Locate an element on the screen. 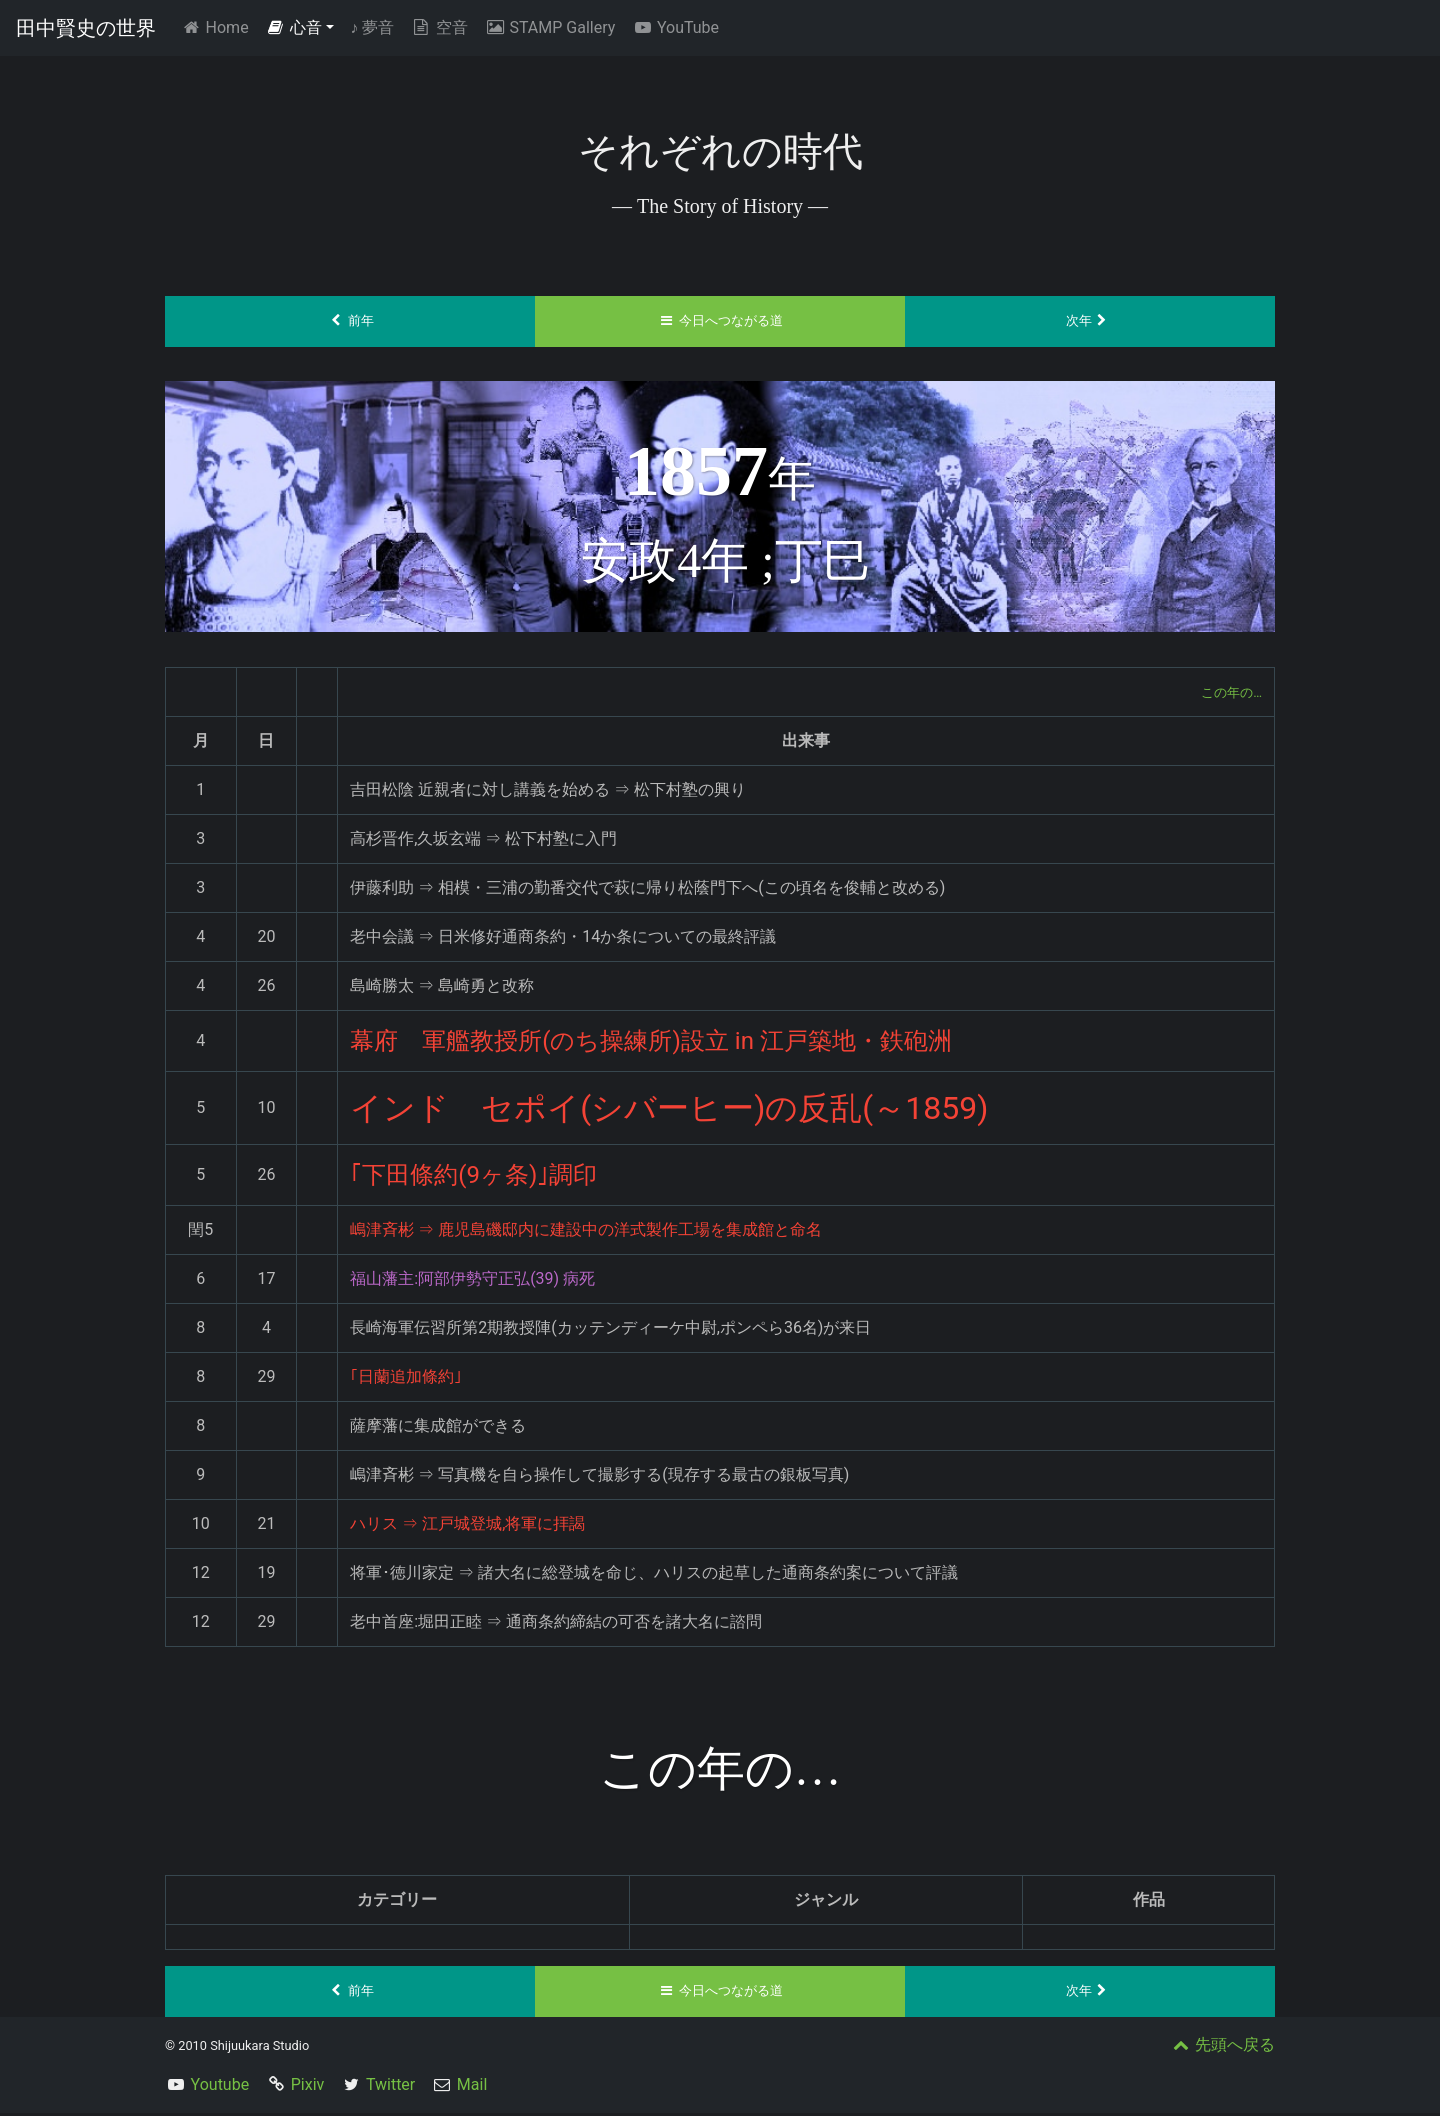 This screenshot has height=2116, width=1440. 夢音 is located at coordinates (372, 27).